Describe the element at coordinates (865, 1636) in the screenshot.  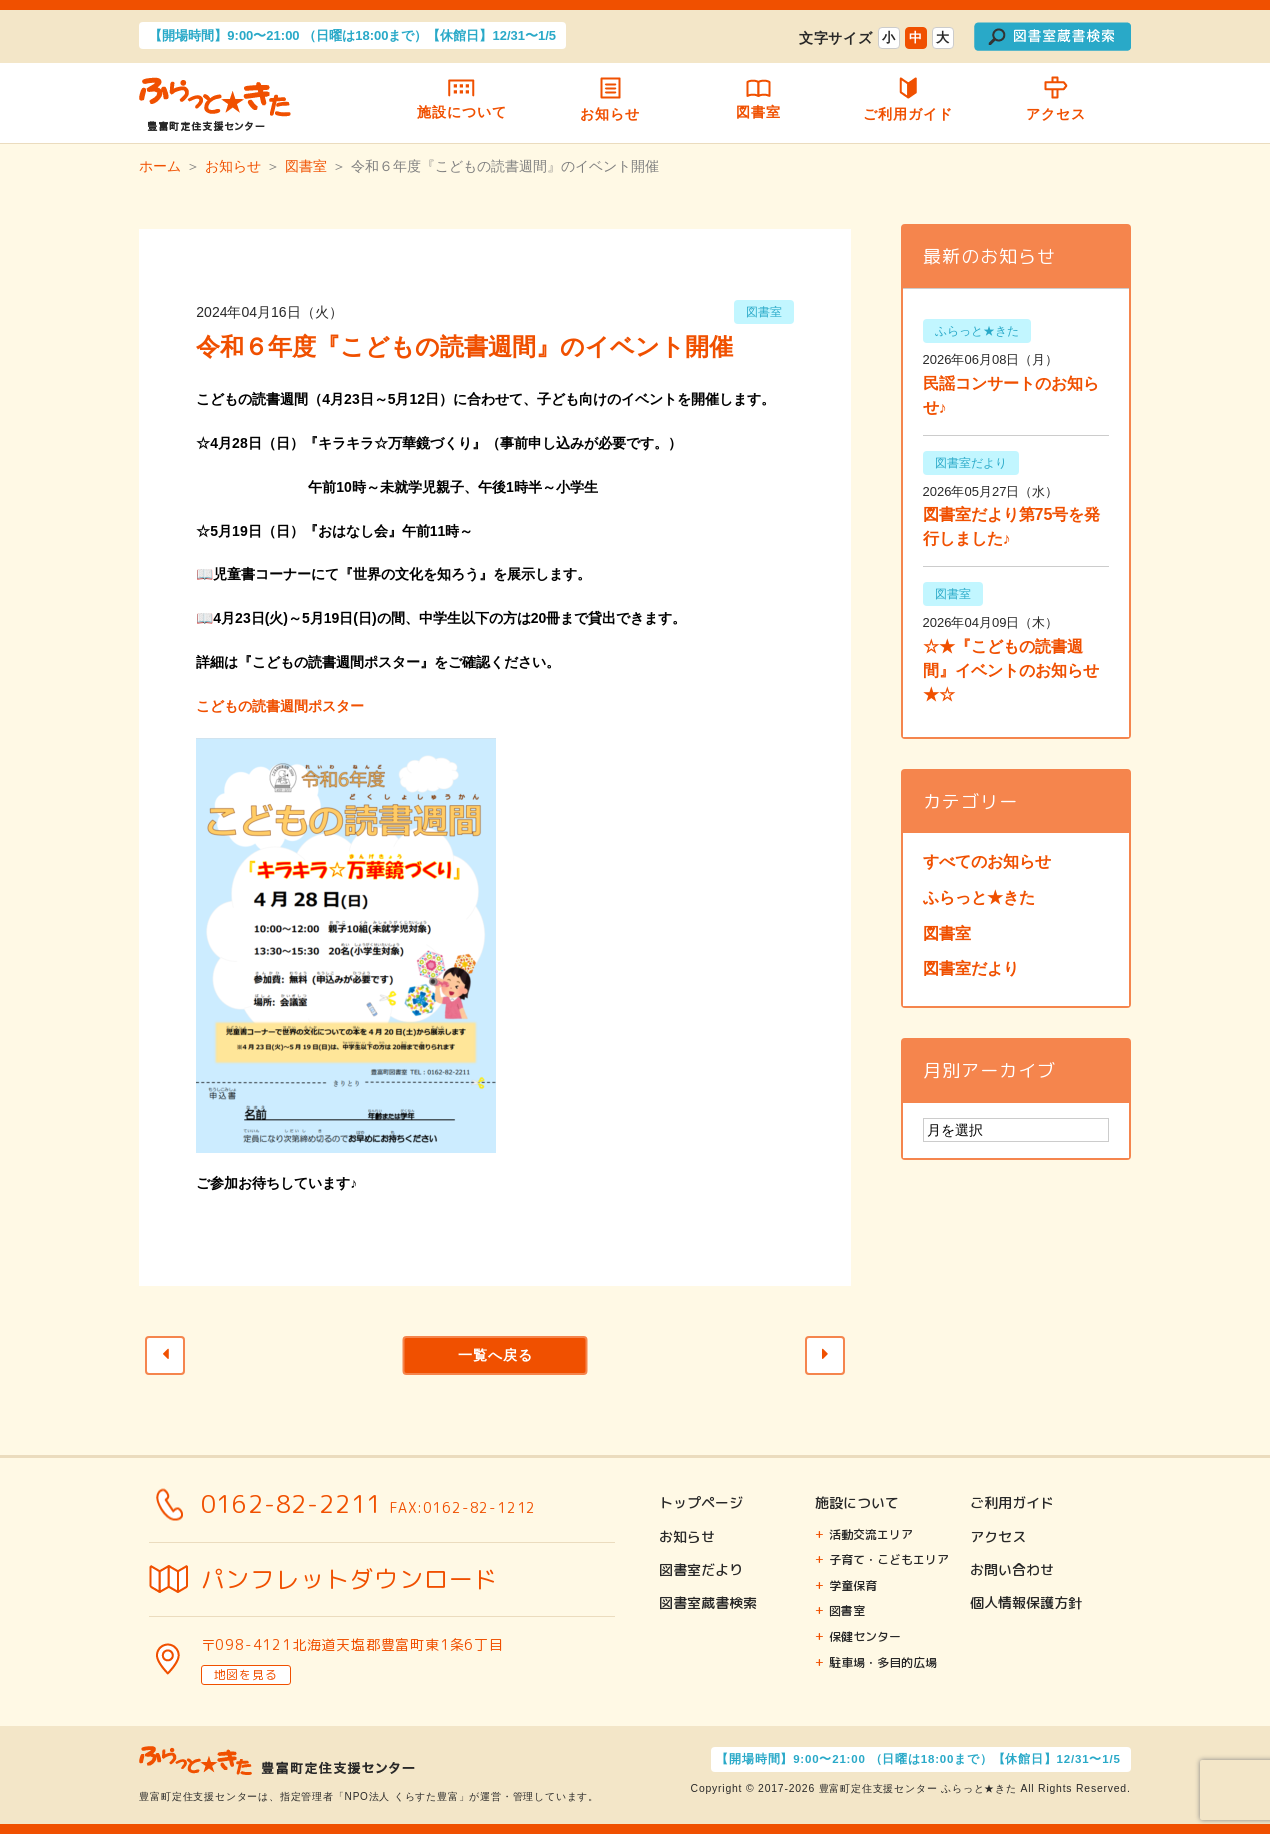
I see `保健センター` at that location.